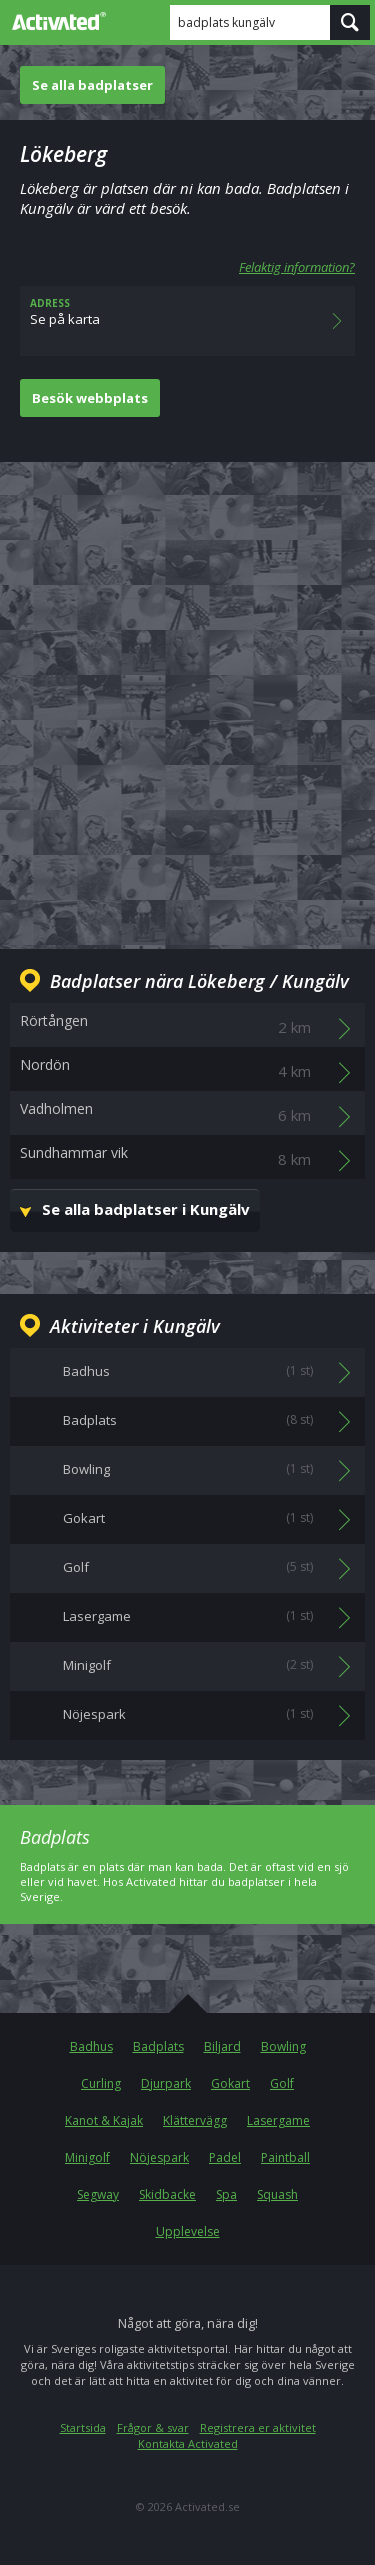 This screenshot has width=375, height=2565. I want to click on Segway, so click(98, 2194).